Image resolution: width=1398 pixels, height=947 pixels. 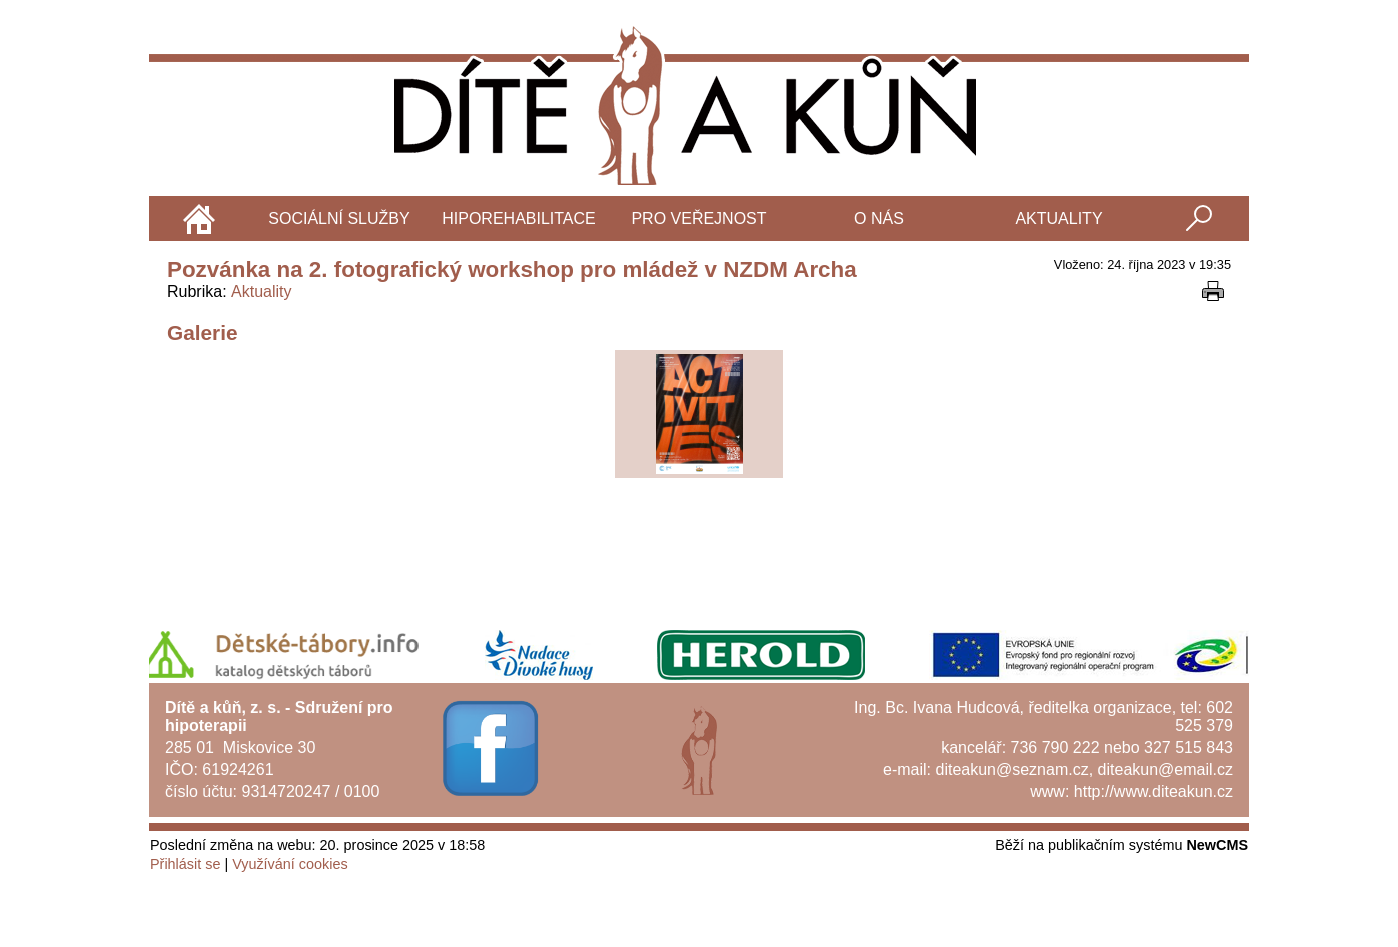 I want to click on Využívání cookies, so click(x=289, y=864).